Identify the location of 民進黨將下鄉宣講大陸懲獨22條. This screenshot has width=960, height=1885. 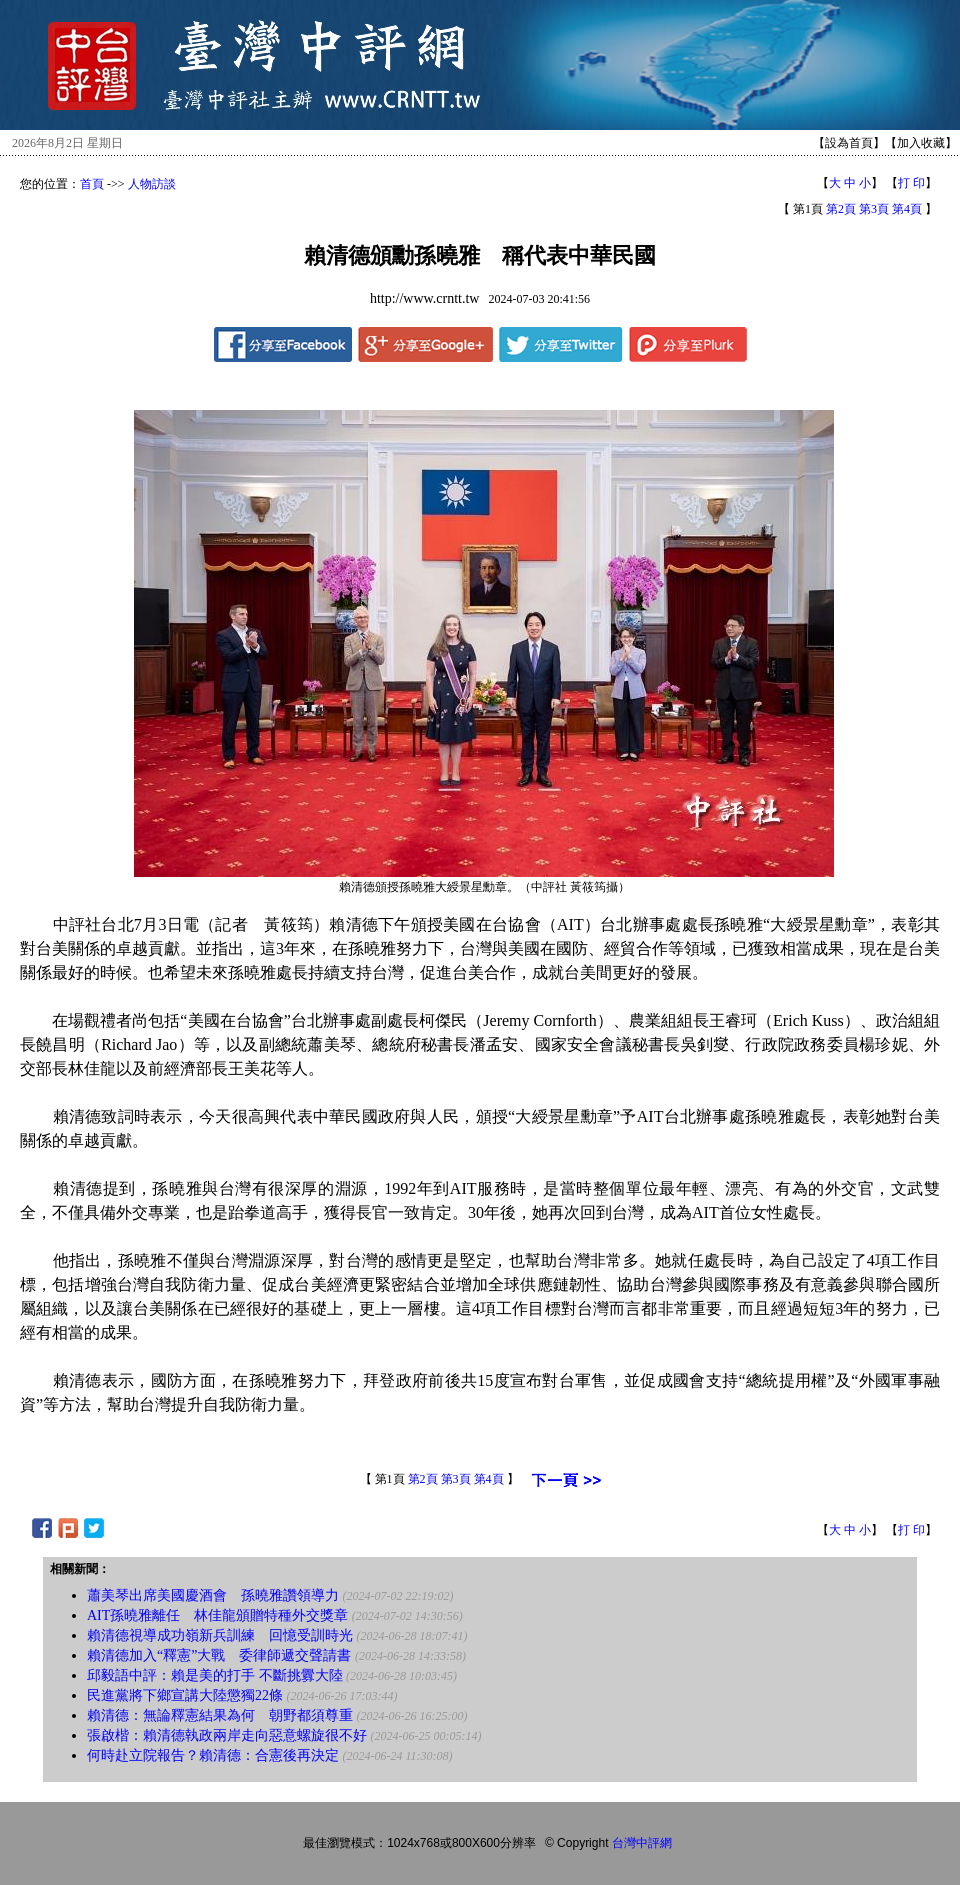
(185, 1695).